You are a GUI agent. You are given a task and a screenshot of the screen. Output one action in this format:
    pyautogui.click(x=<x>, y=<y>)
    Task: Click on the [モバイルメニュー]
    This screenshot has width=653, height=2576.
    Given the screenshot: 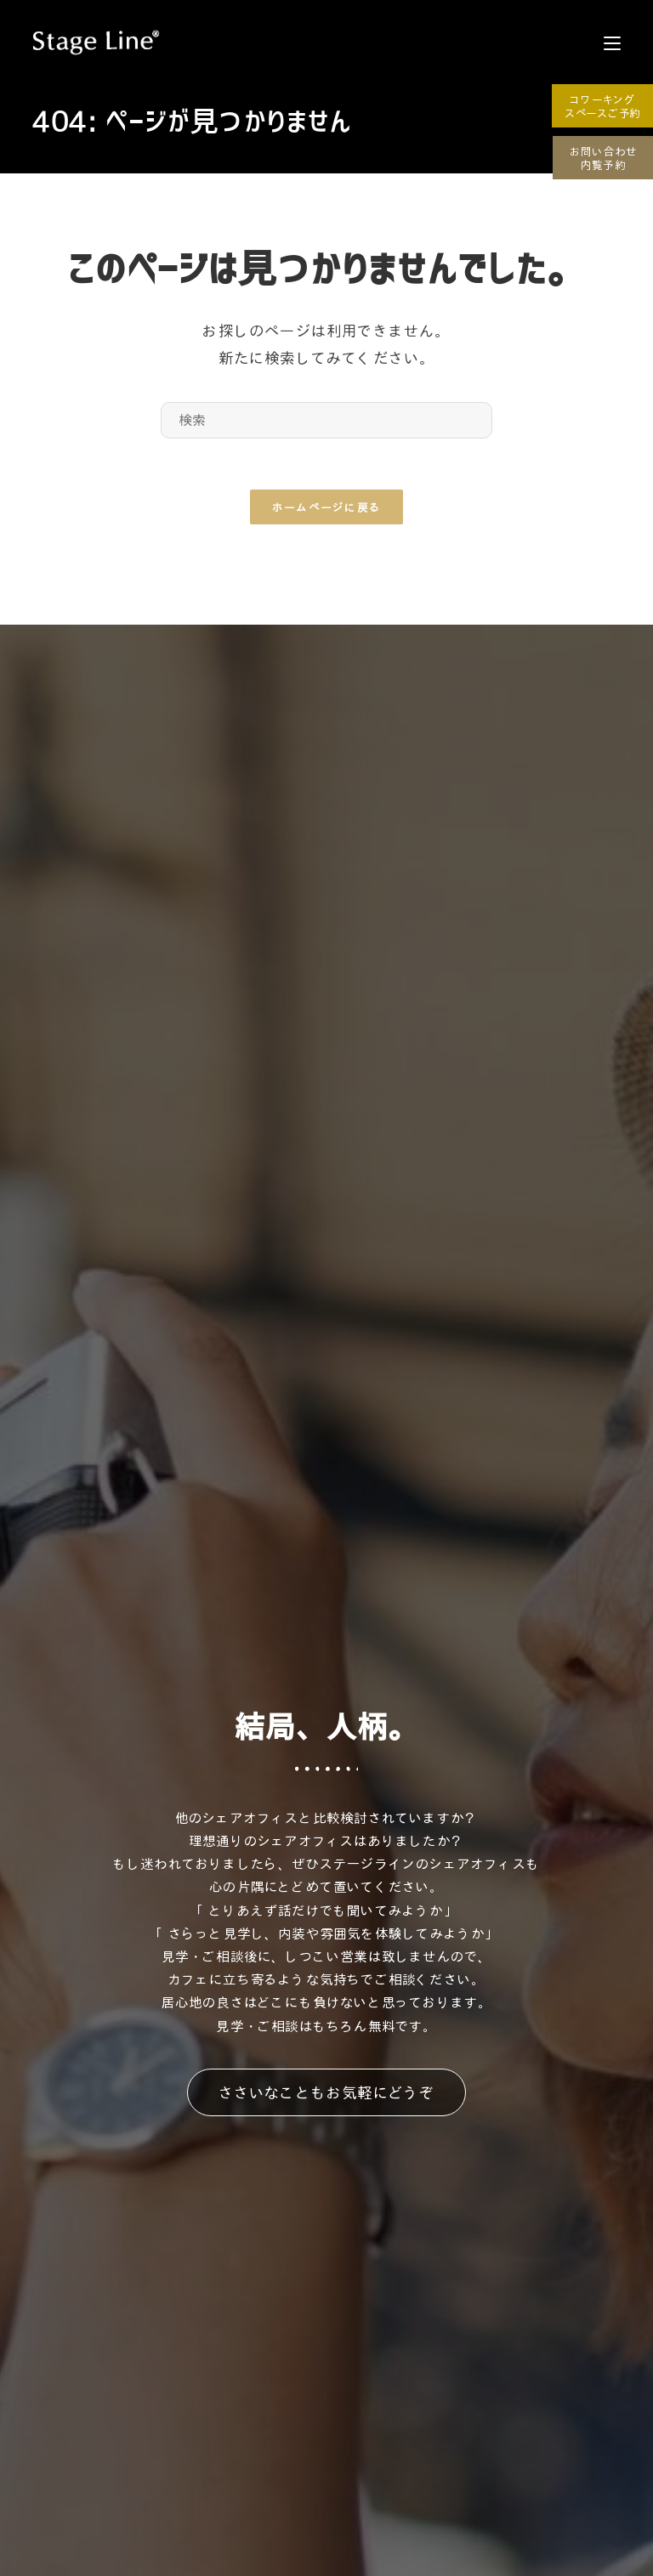 What is the action you would take?
    pyautogui.click(x=612, y=42)
    